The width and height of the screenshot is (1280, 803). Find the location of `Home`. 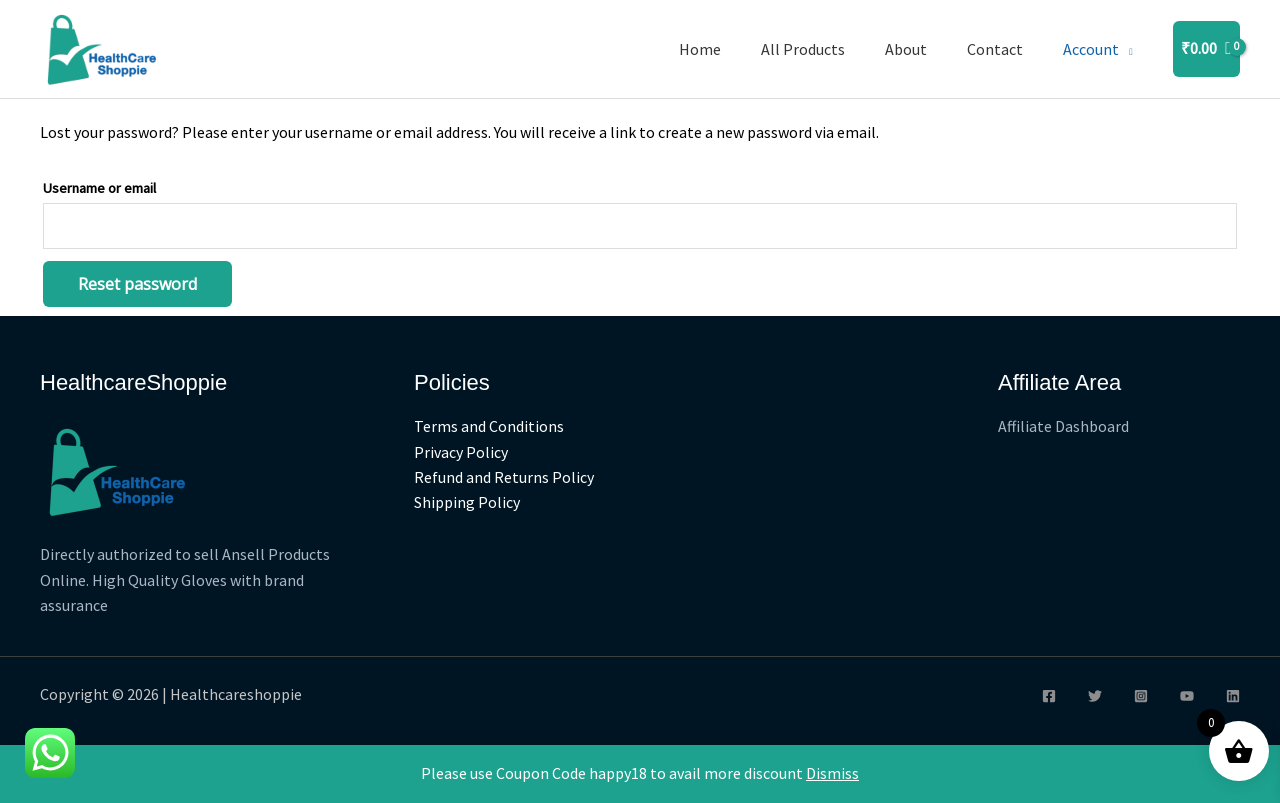

Home is located at coordinates (700, 49).